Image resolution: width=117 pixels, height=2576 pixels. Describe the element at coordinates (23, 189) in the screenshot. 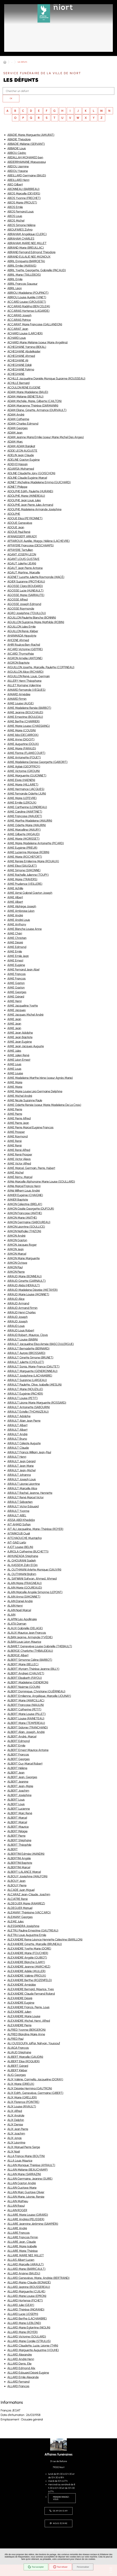

I see `ABONNEAU (BARBREAU)` at that location.